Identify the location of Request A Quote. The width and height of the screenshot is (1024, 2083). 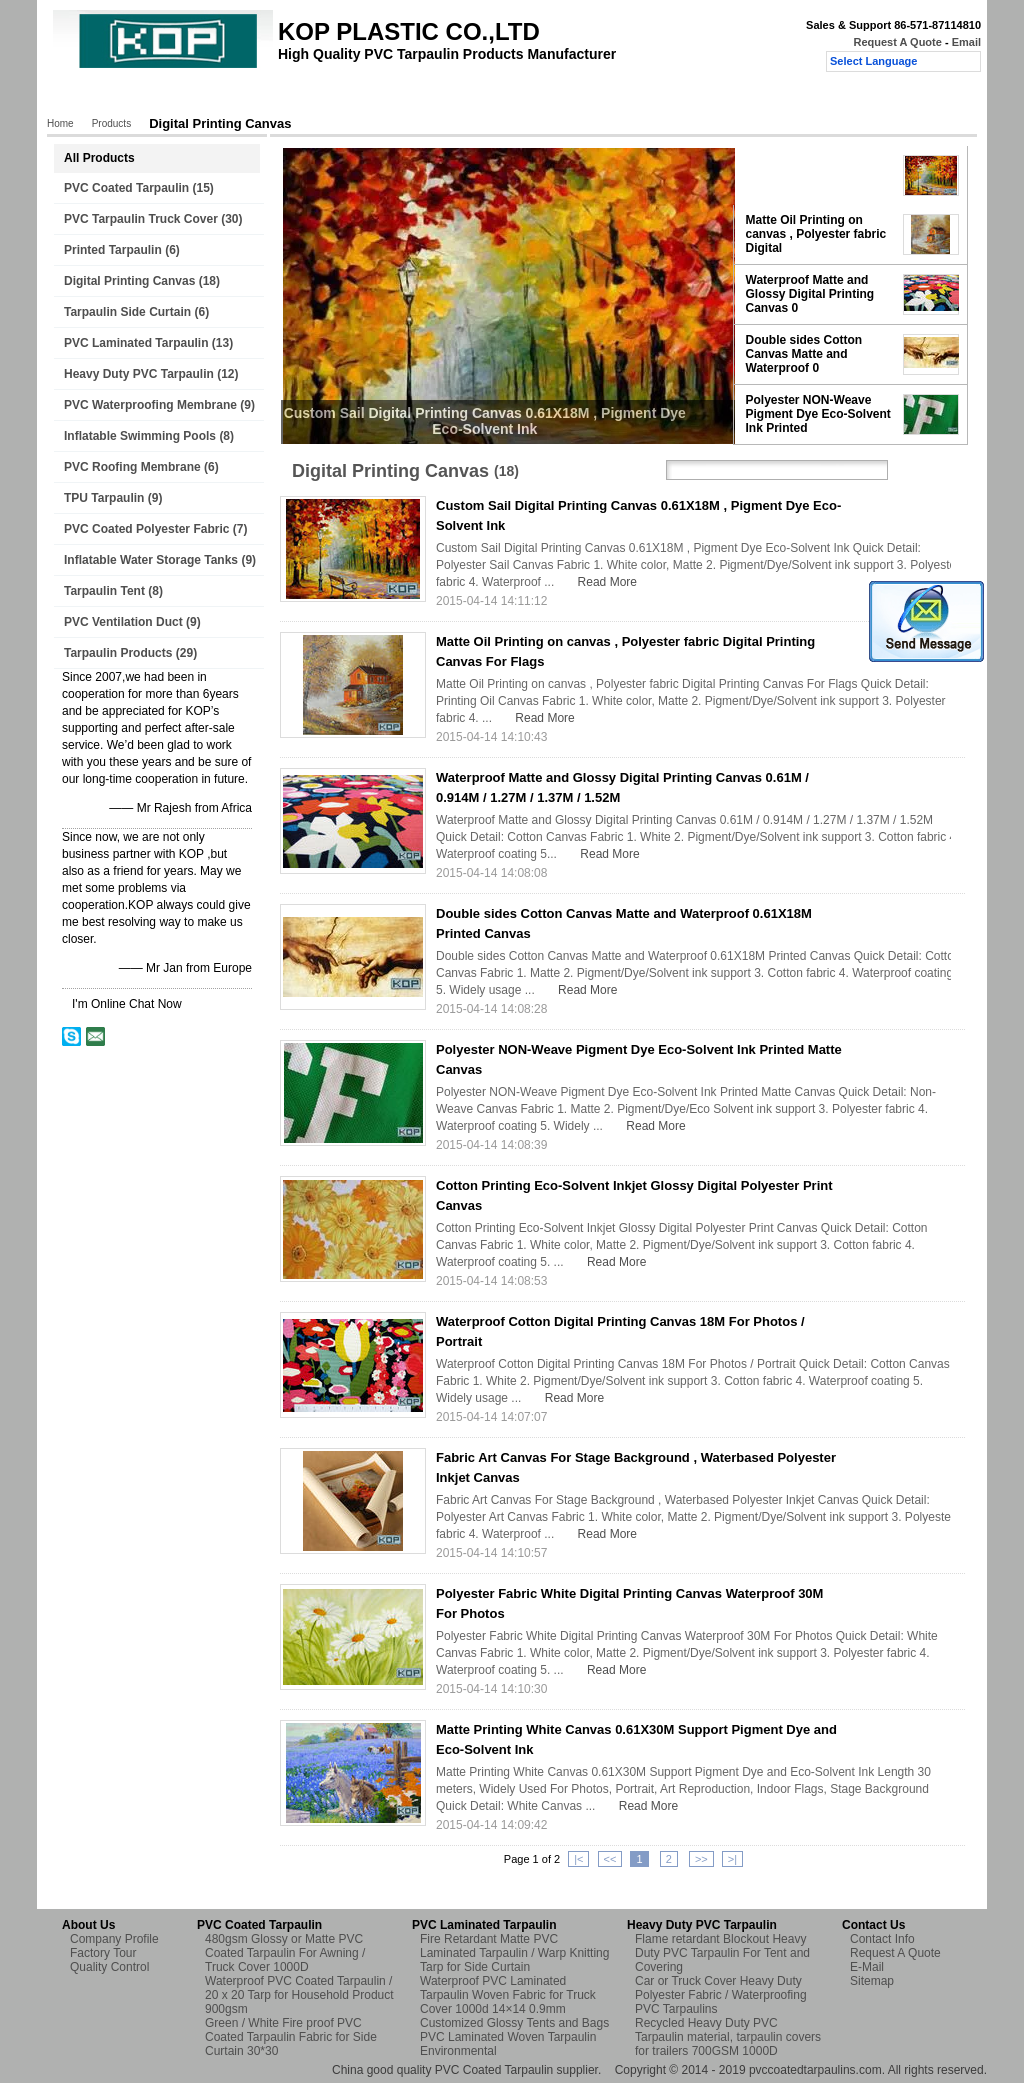
(897, 42).